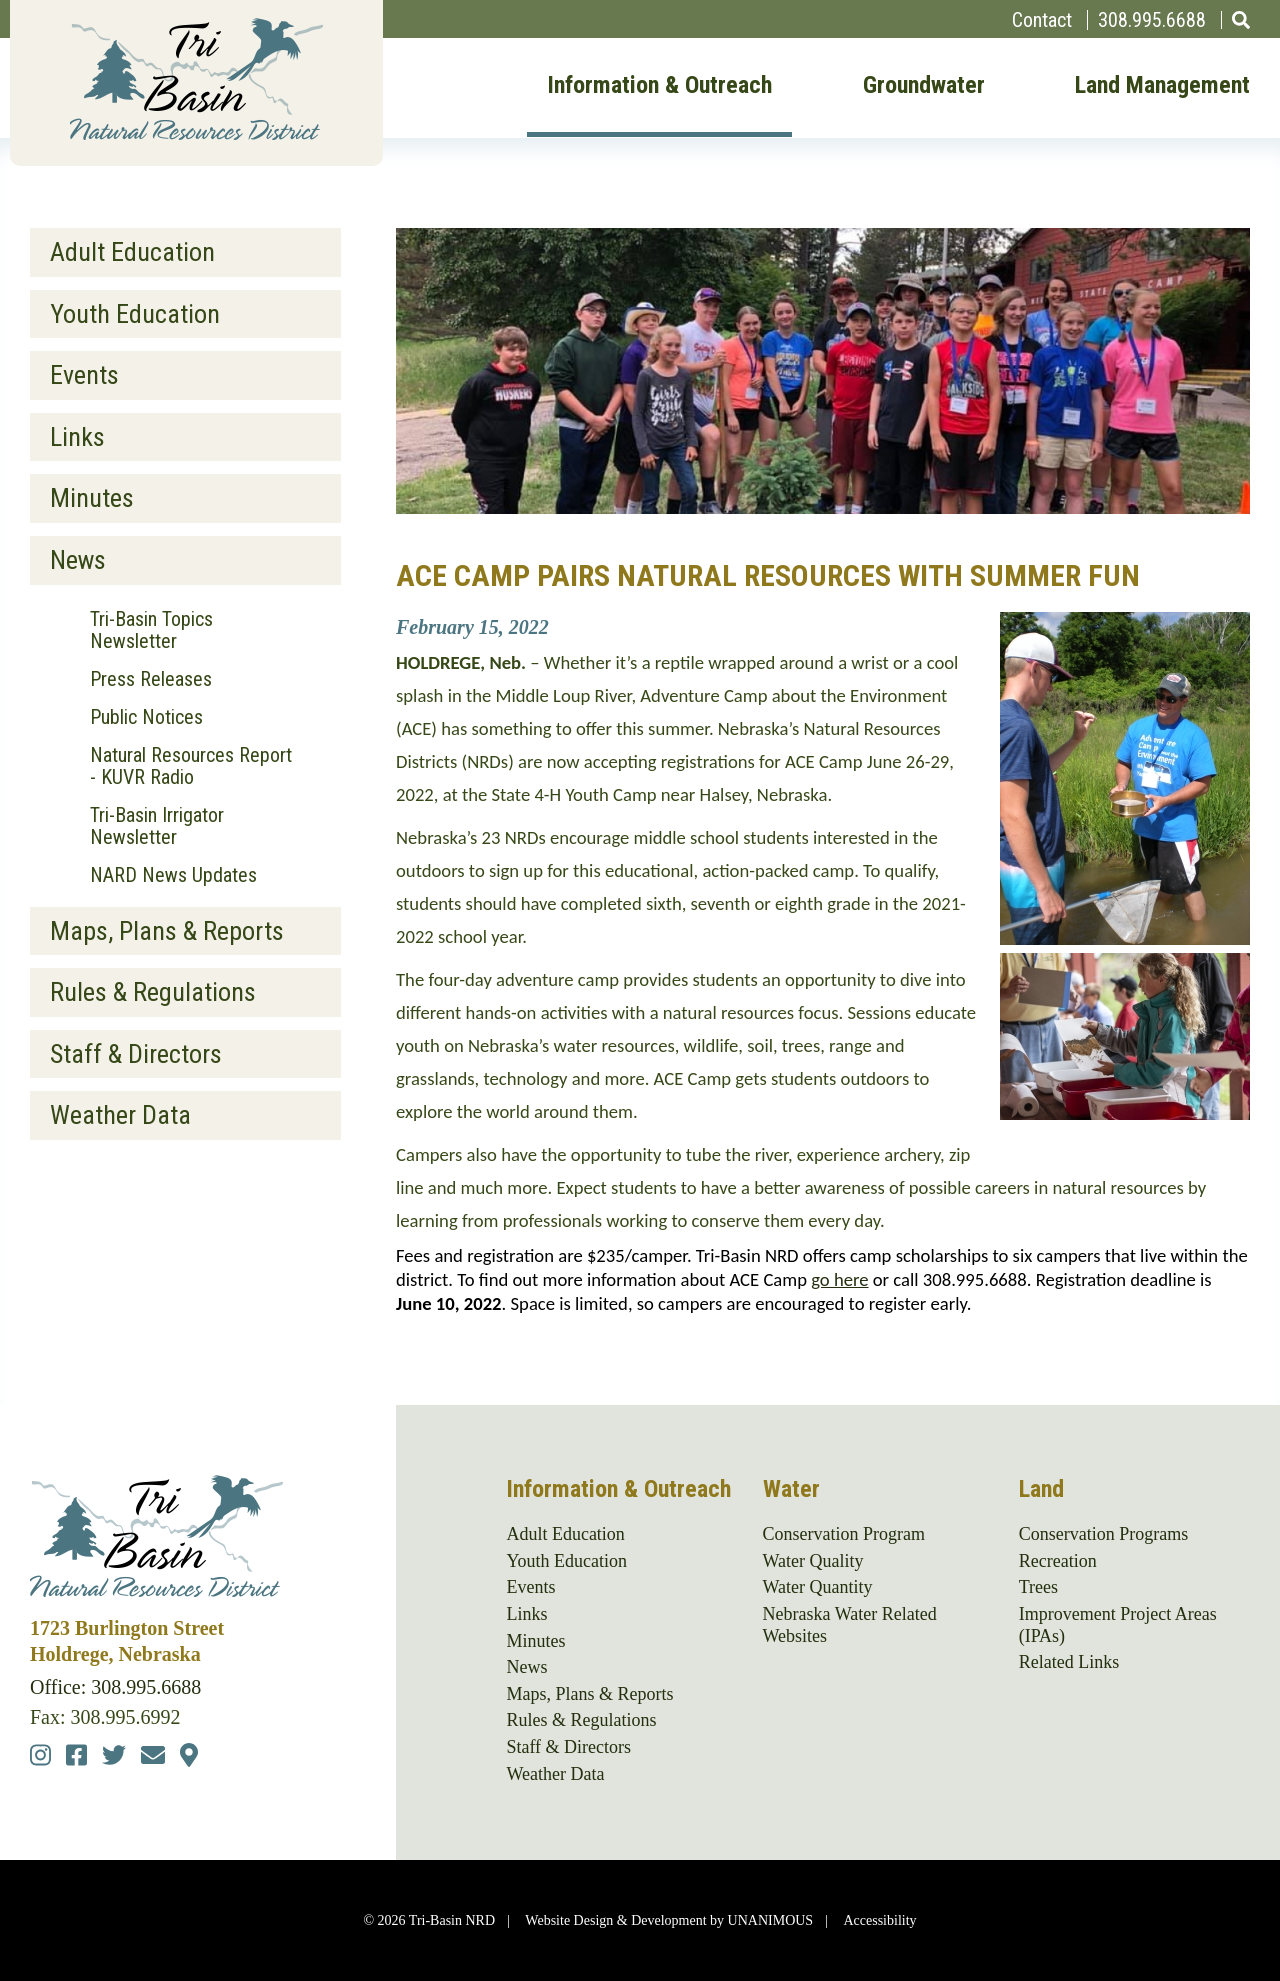 This screenshot has width=1280, height=1981. What do you see at coordinates (1103, 1534) in the screenshot?
I see `Conservation Programs` at bounding box center [1103, 1534].